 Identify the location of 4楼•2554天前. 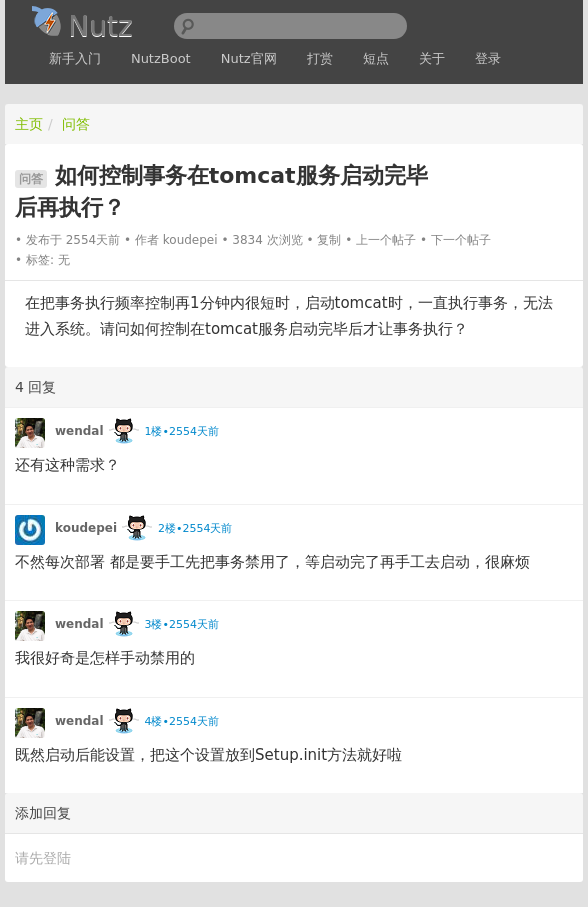
(181, 721).